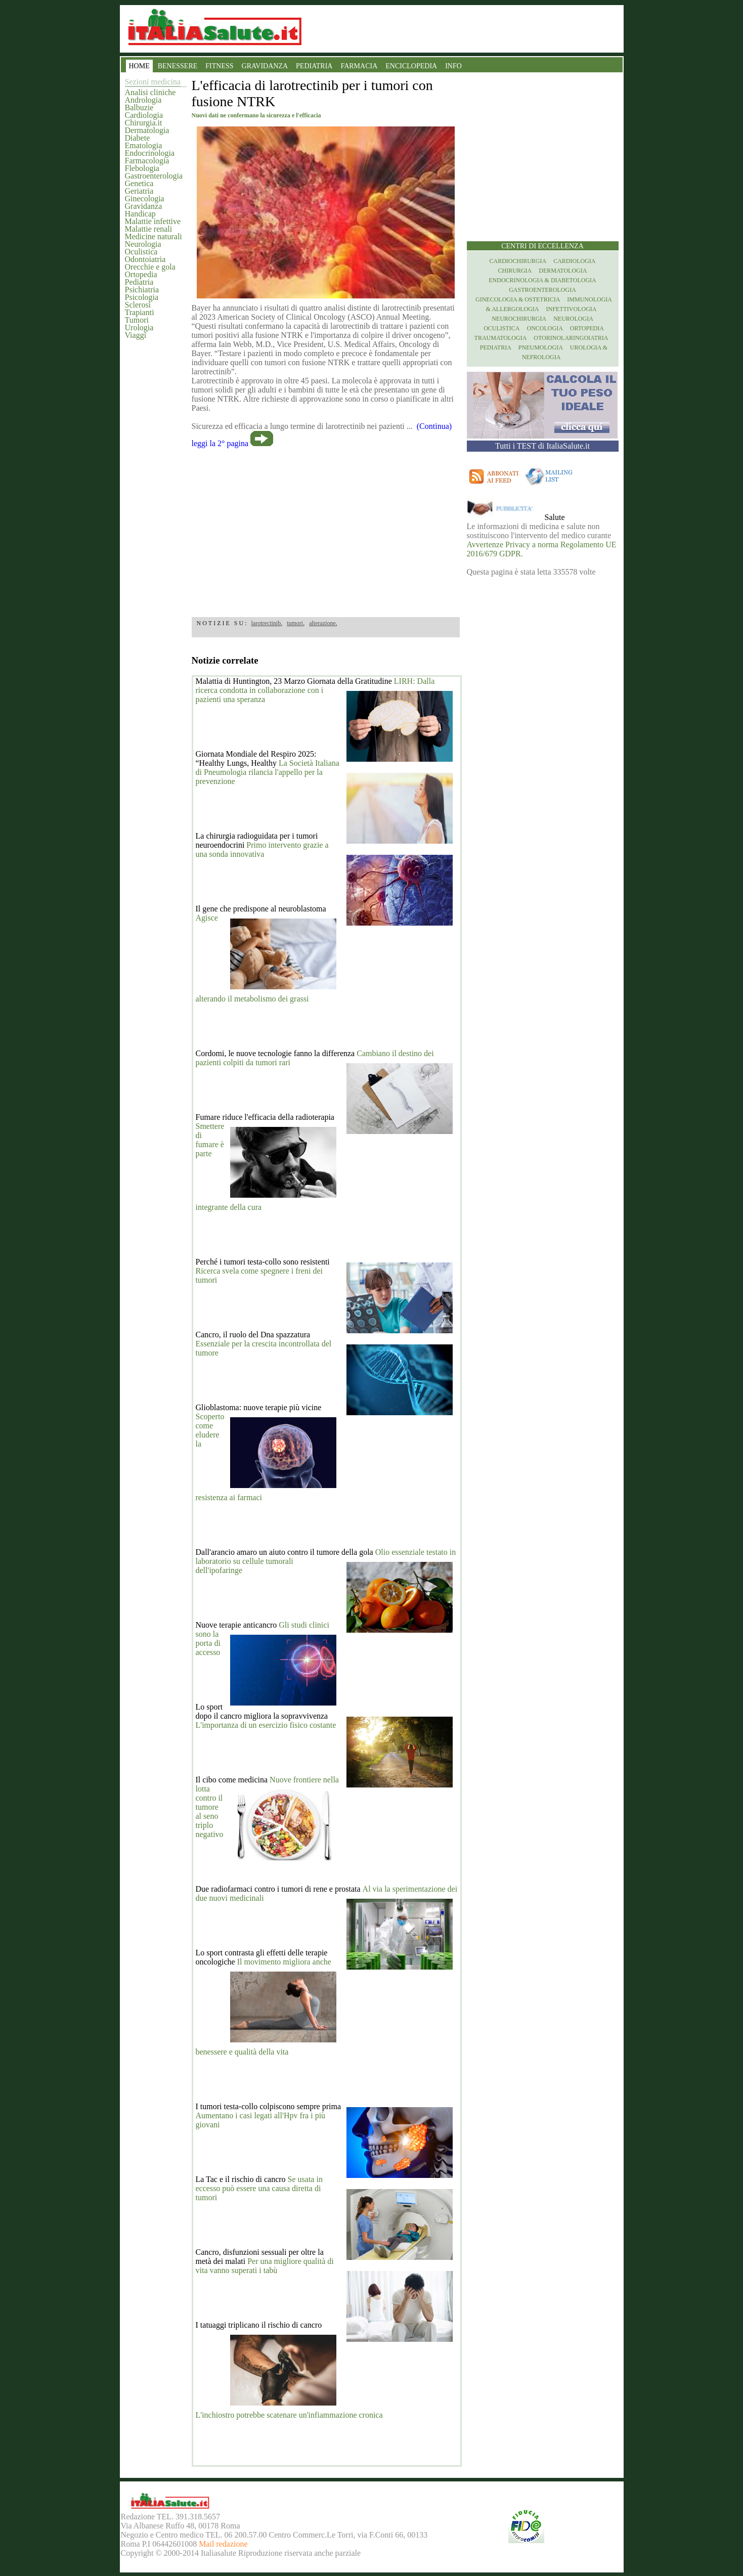  I want to click on Neurochirurgia, so click(519, 318).